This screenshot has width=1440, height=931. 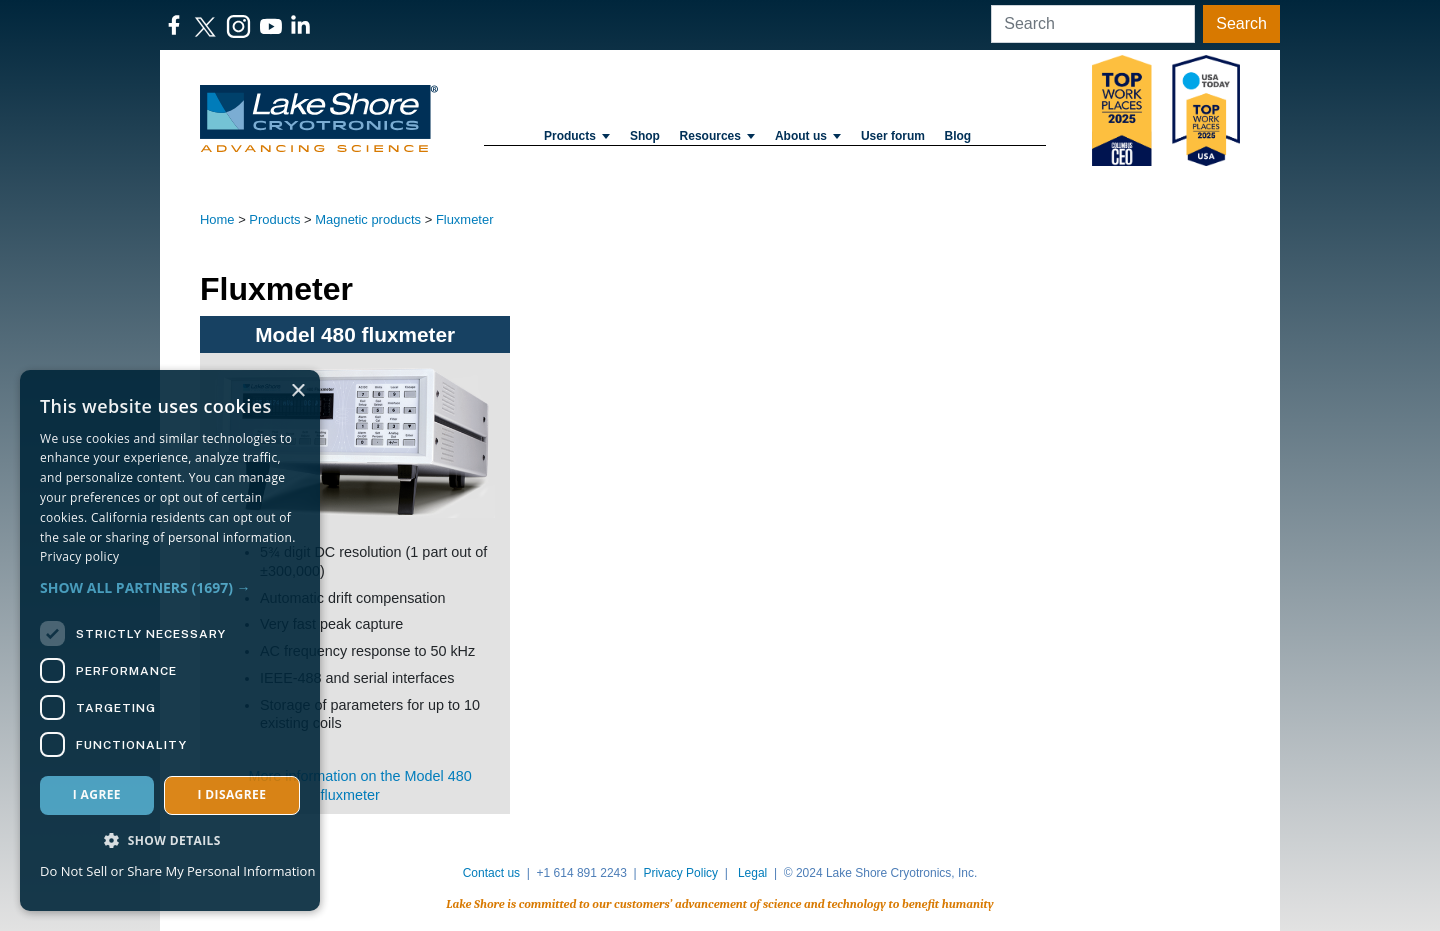 I want to click on Legal, so click(x=752, y=873).